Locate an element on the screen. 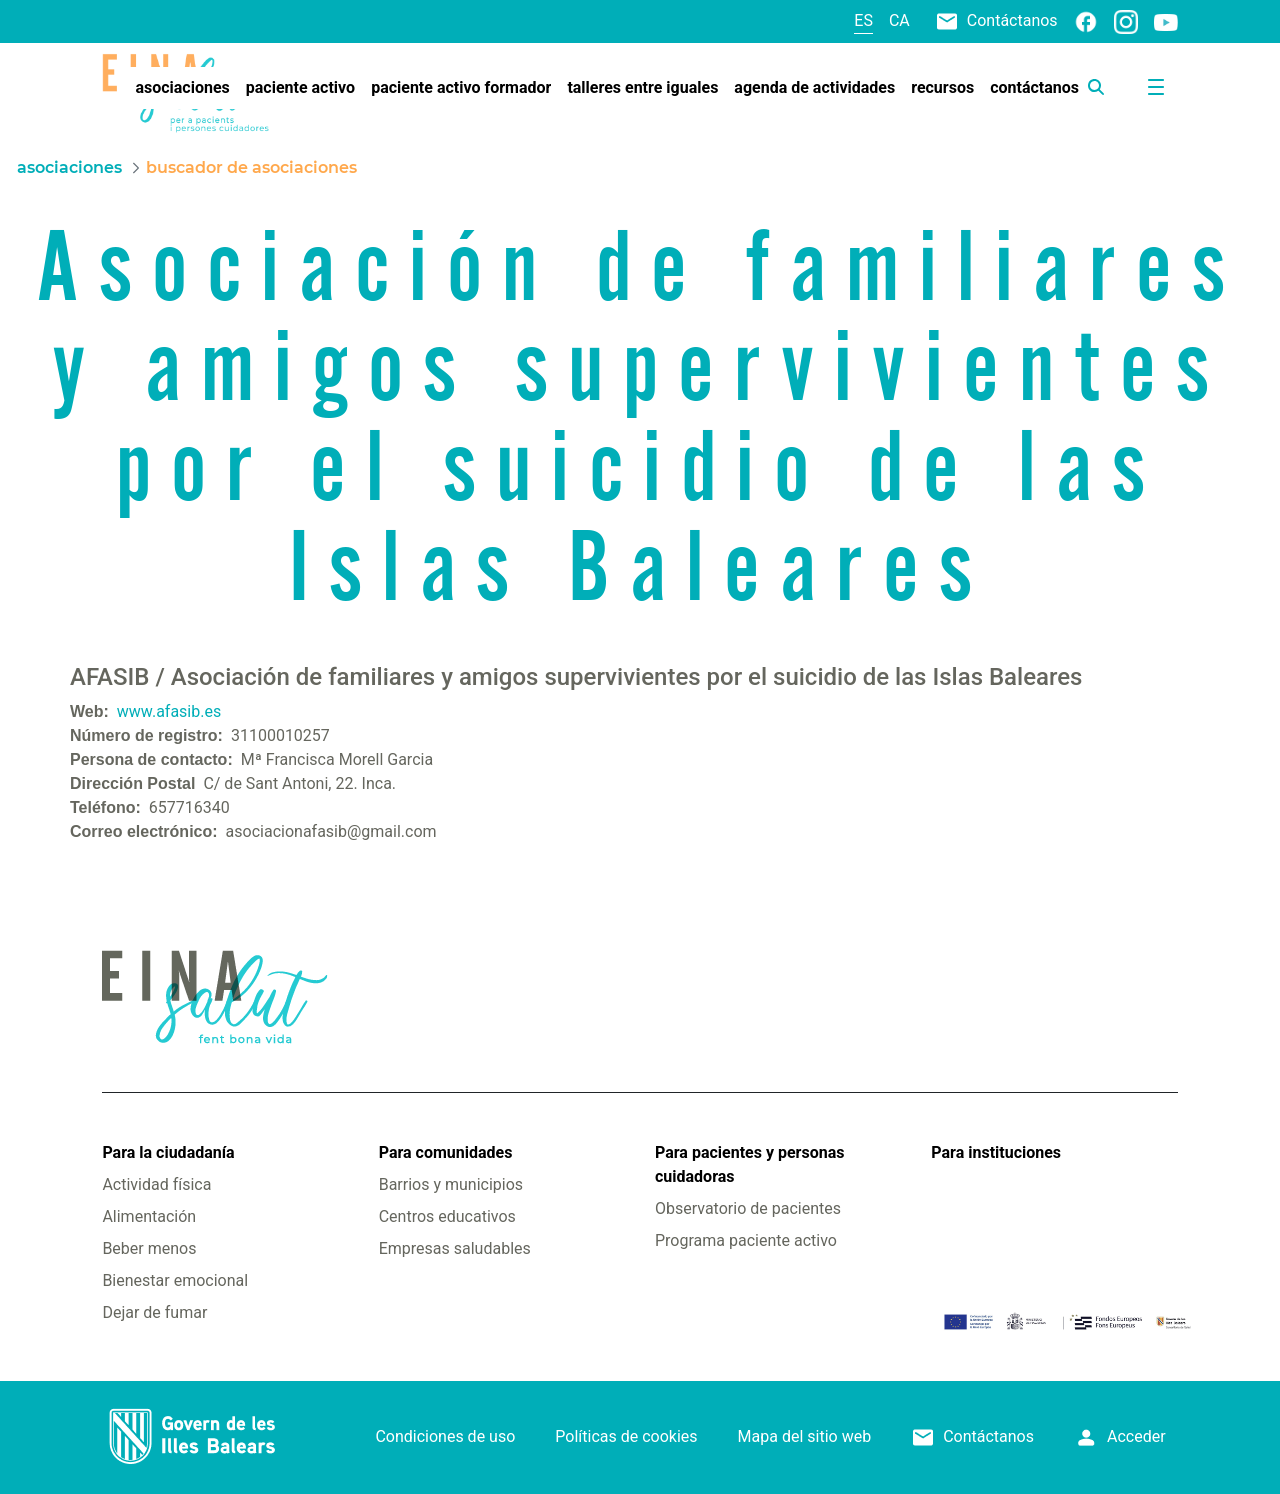 The width and height of the screenshot is (1280, 1494). Políticas de cookies is located at coordinates (626, 1436).